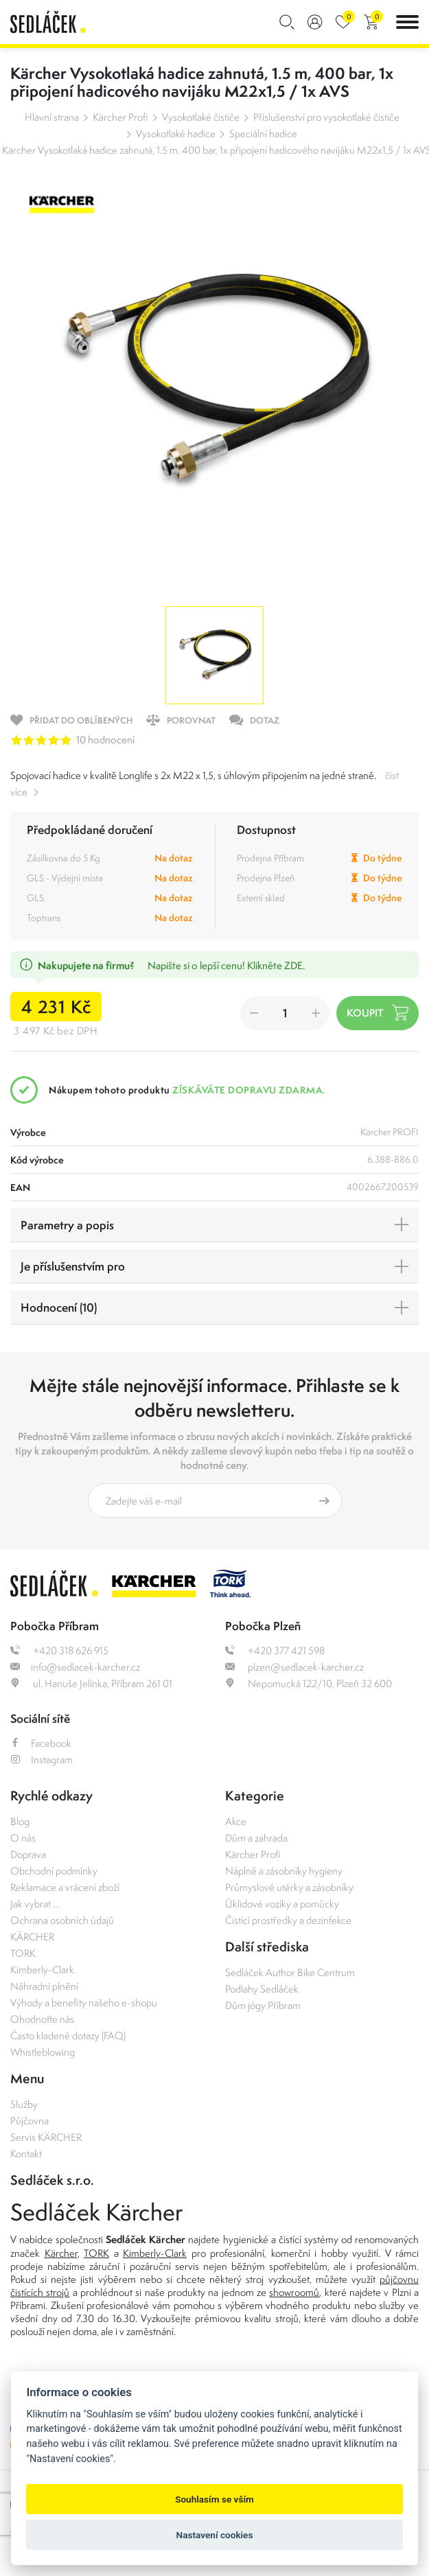  I want to click on +420 318 626 915, so click(59, 1650).